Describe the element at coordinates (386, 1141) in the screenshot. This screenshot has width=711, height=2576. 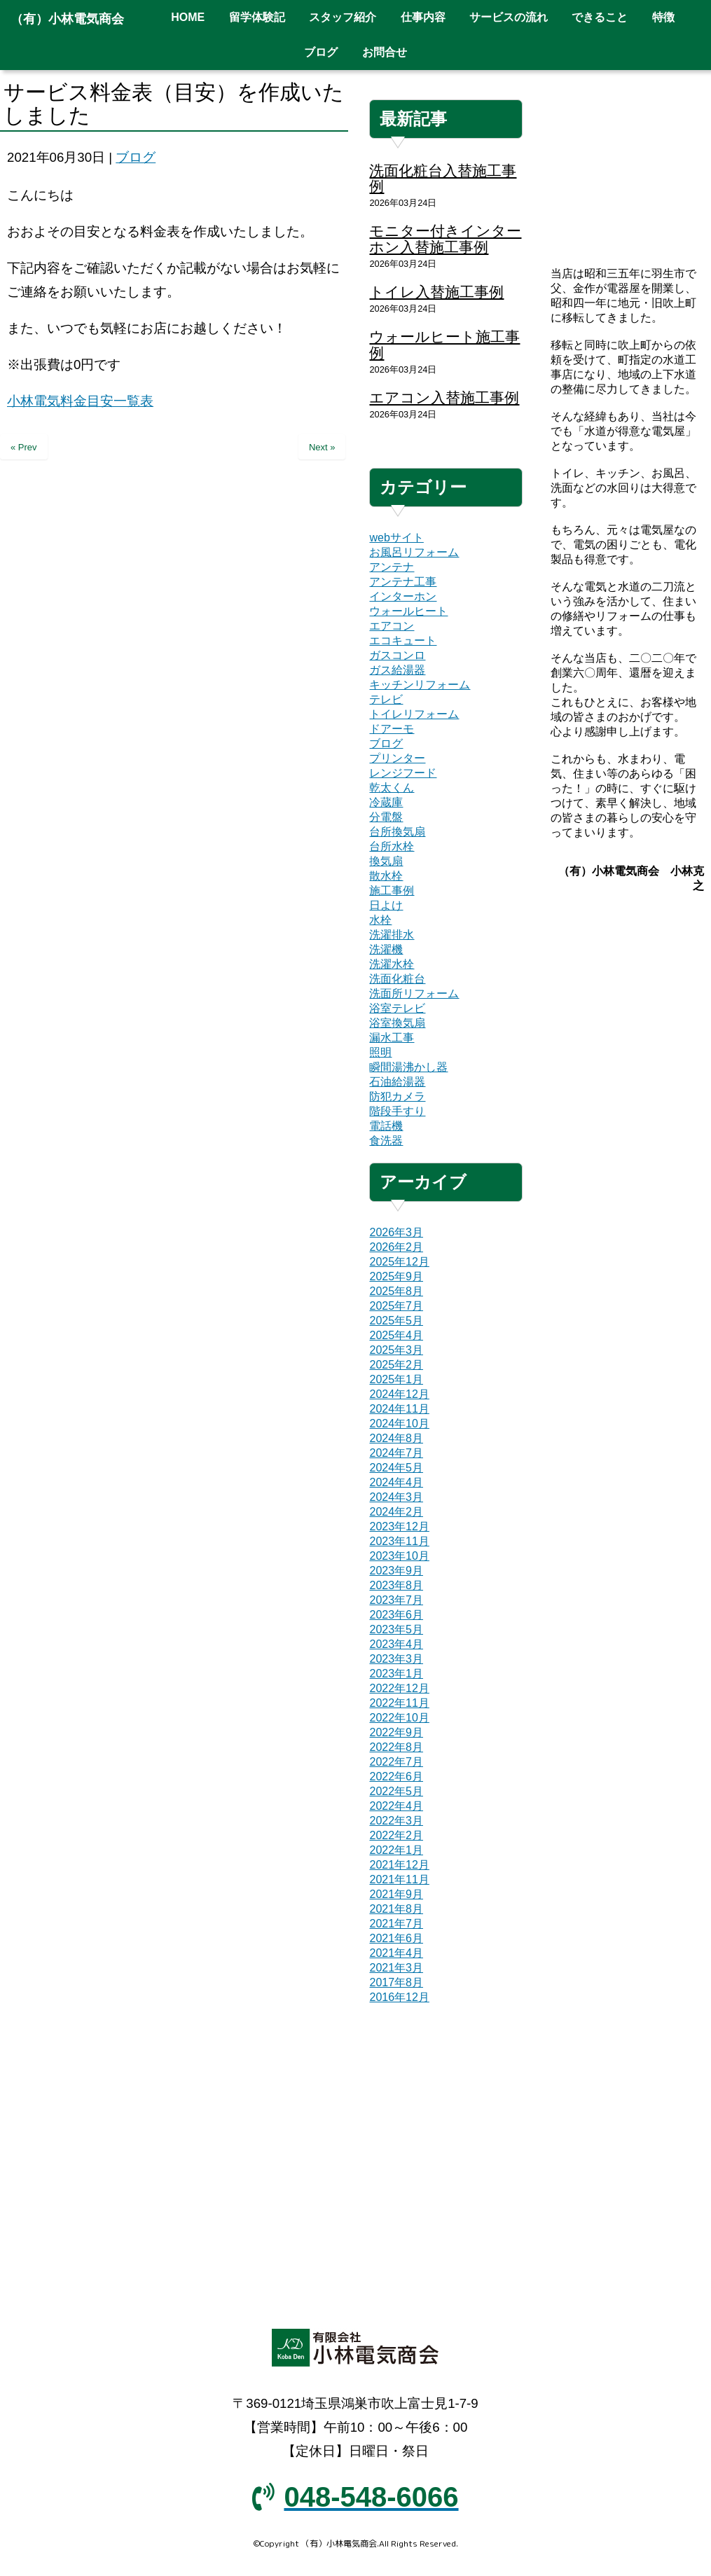
I see `食洗器` at that location.